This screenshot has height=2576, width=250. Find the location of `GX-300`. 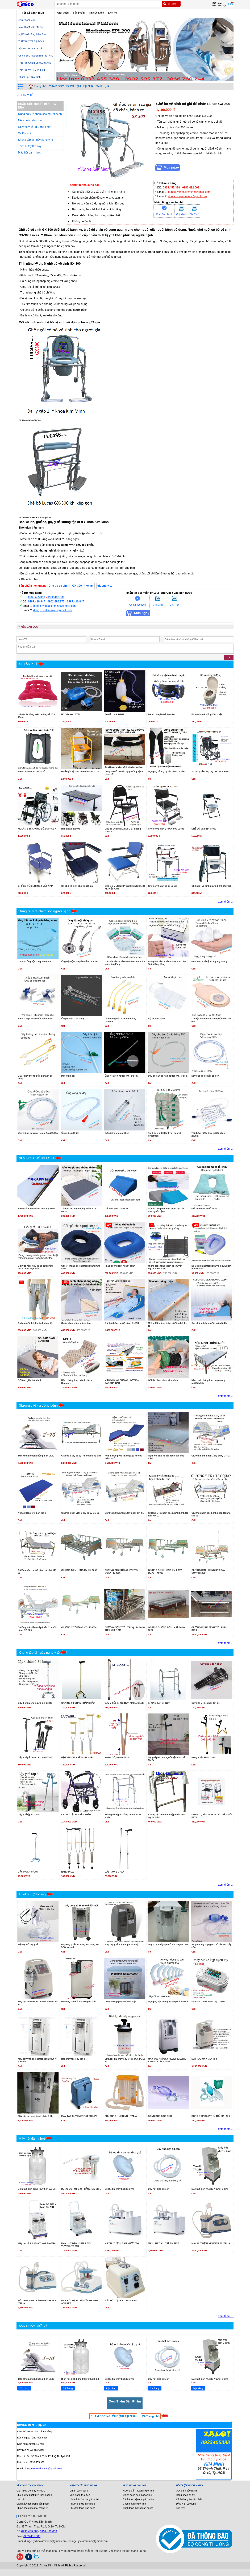

GX-300 is located at coordinates (77, 585).